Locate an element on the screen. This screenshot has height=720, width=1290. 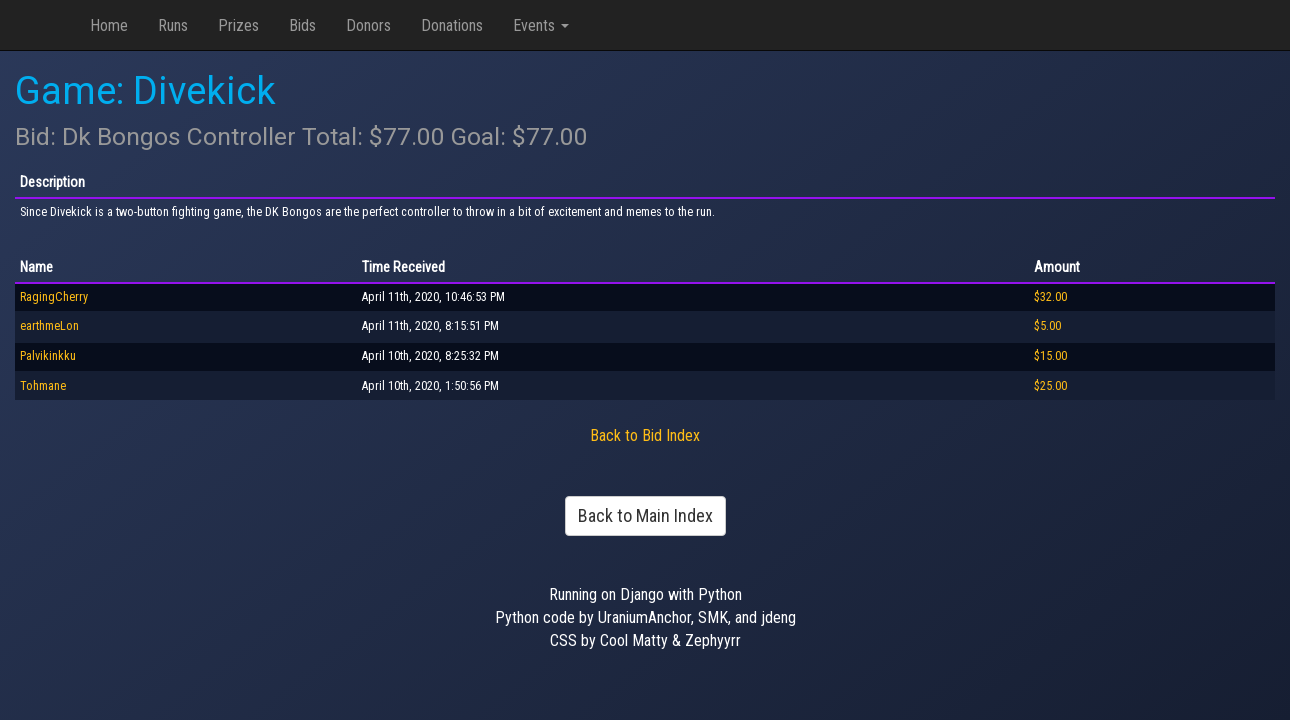
$5.00 is located at coordinates (1047, 326).